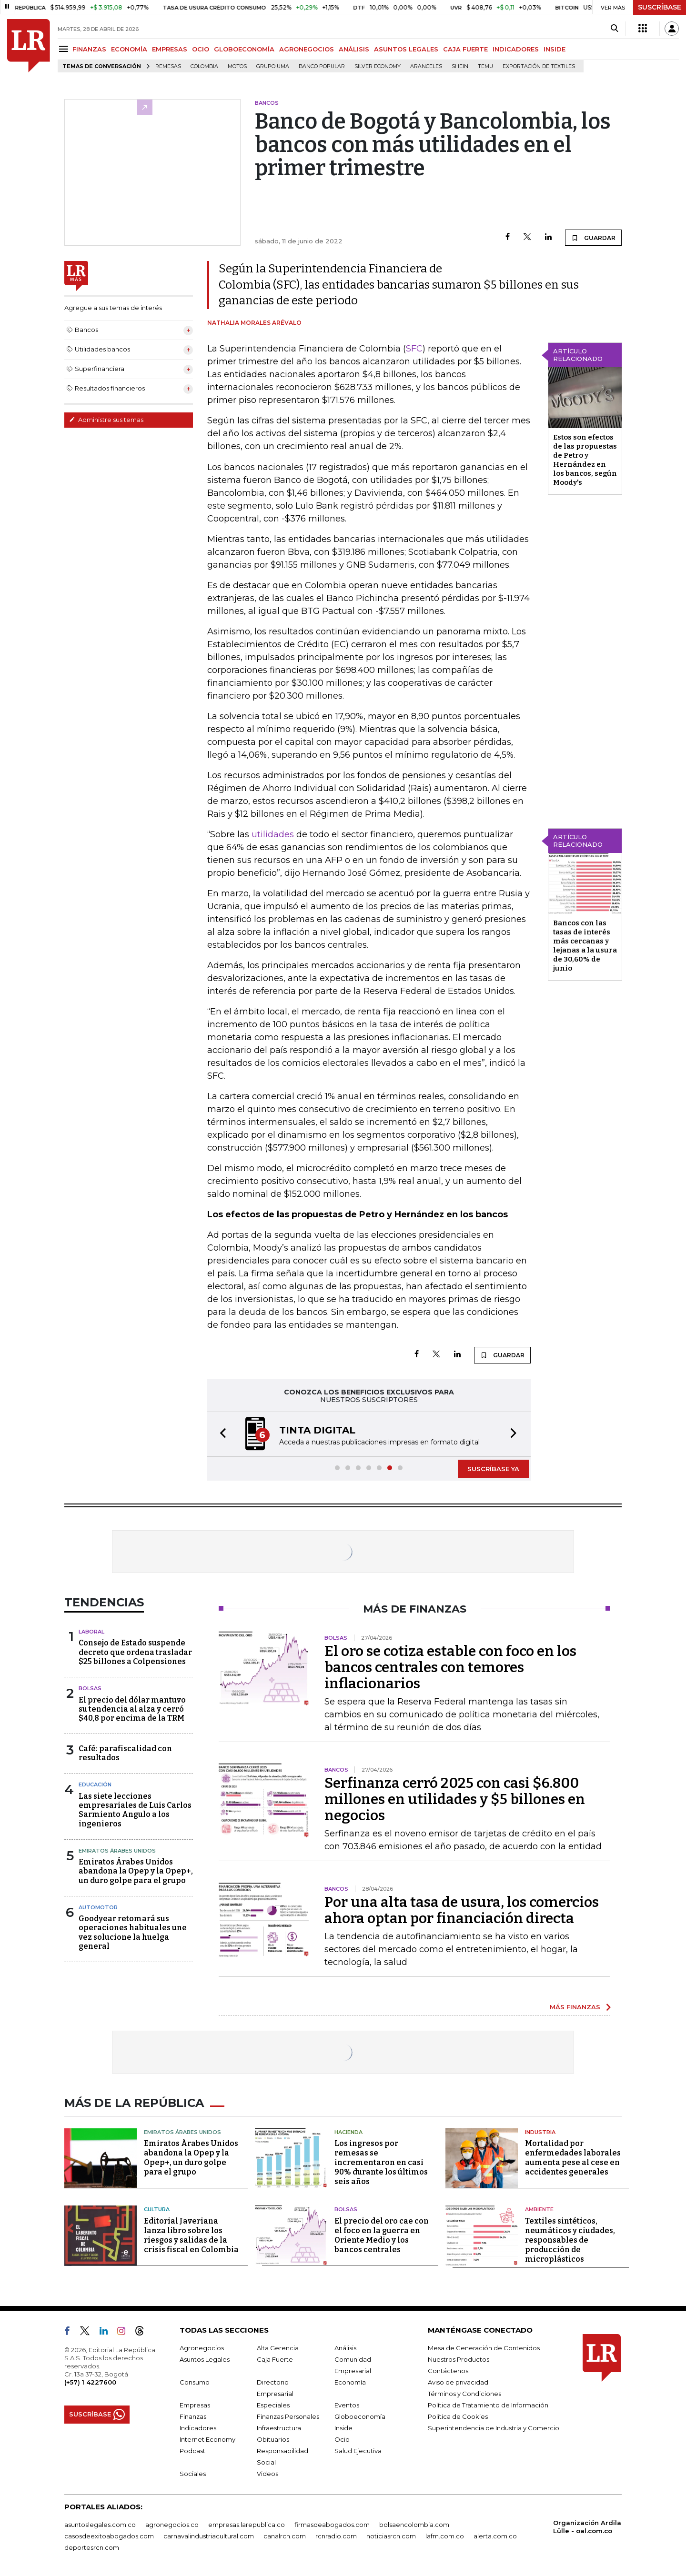 The height and width of the screenshot is (2576, 686). Describe the element at coordinates (484, 2348) in the screenshot. I see `Mesa de Generación de Contenidos` at that location.